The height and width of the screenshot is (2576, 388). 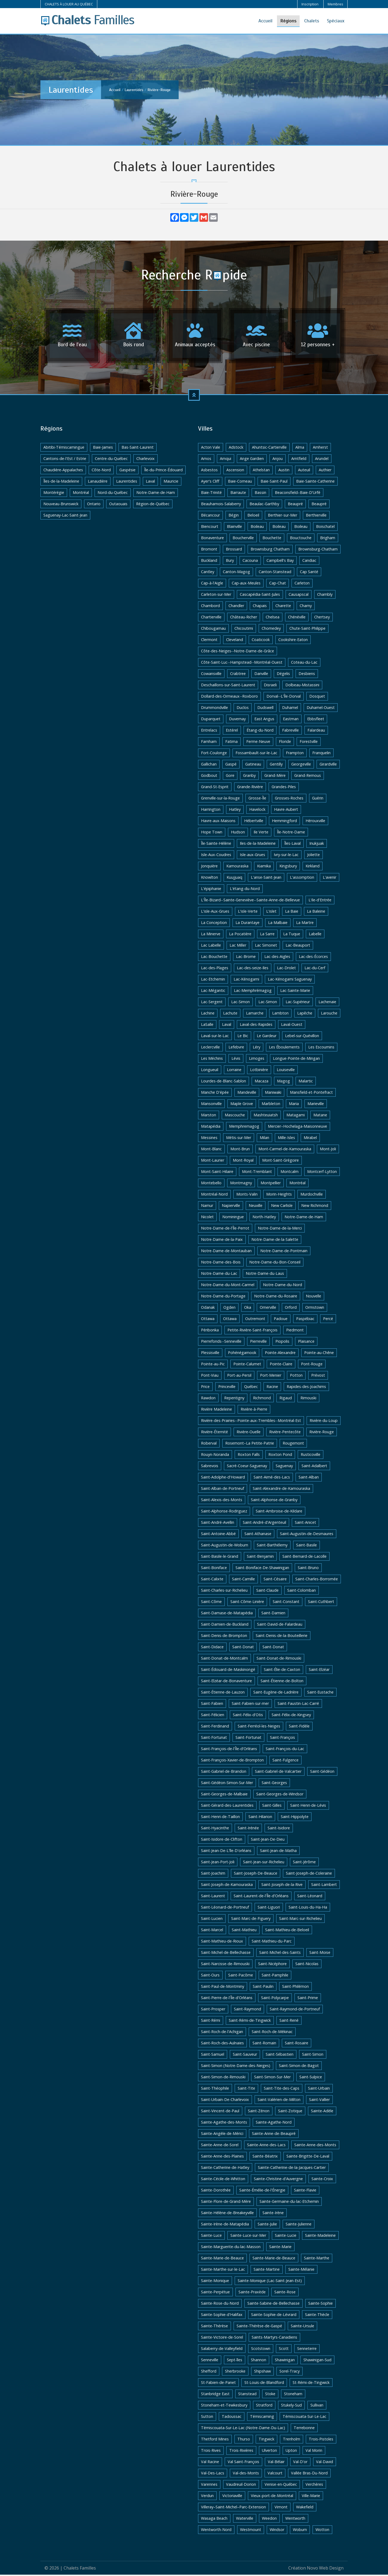 What do you see at coordinates (297, 493) in the screenshot?
I see `Beaconsfield–Baie-D'Urfé` at bounding box center [297, 493].